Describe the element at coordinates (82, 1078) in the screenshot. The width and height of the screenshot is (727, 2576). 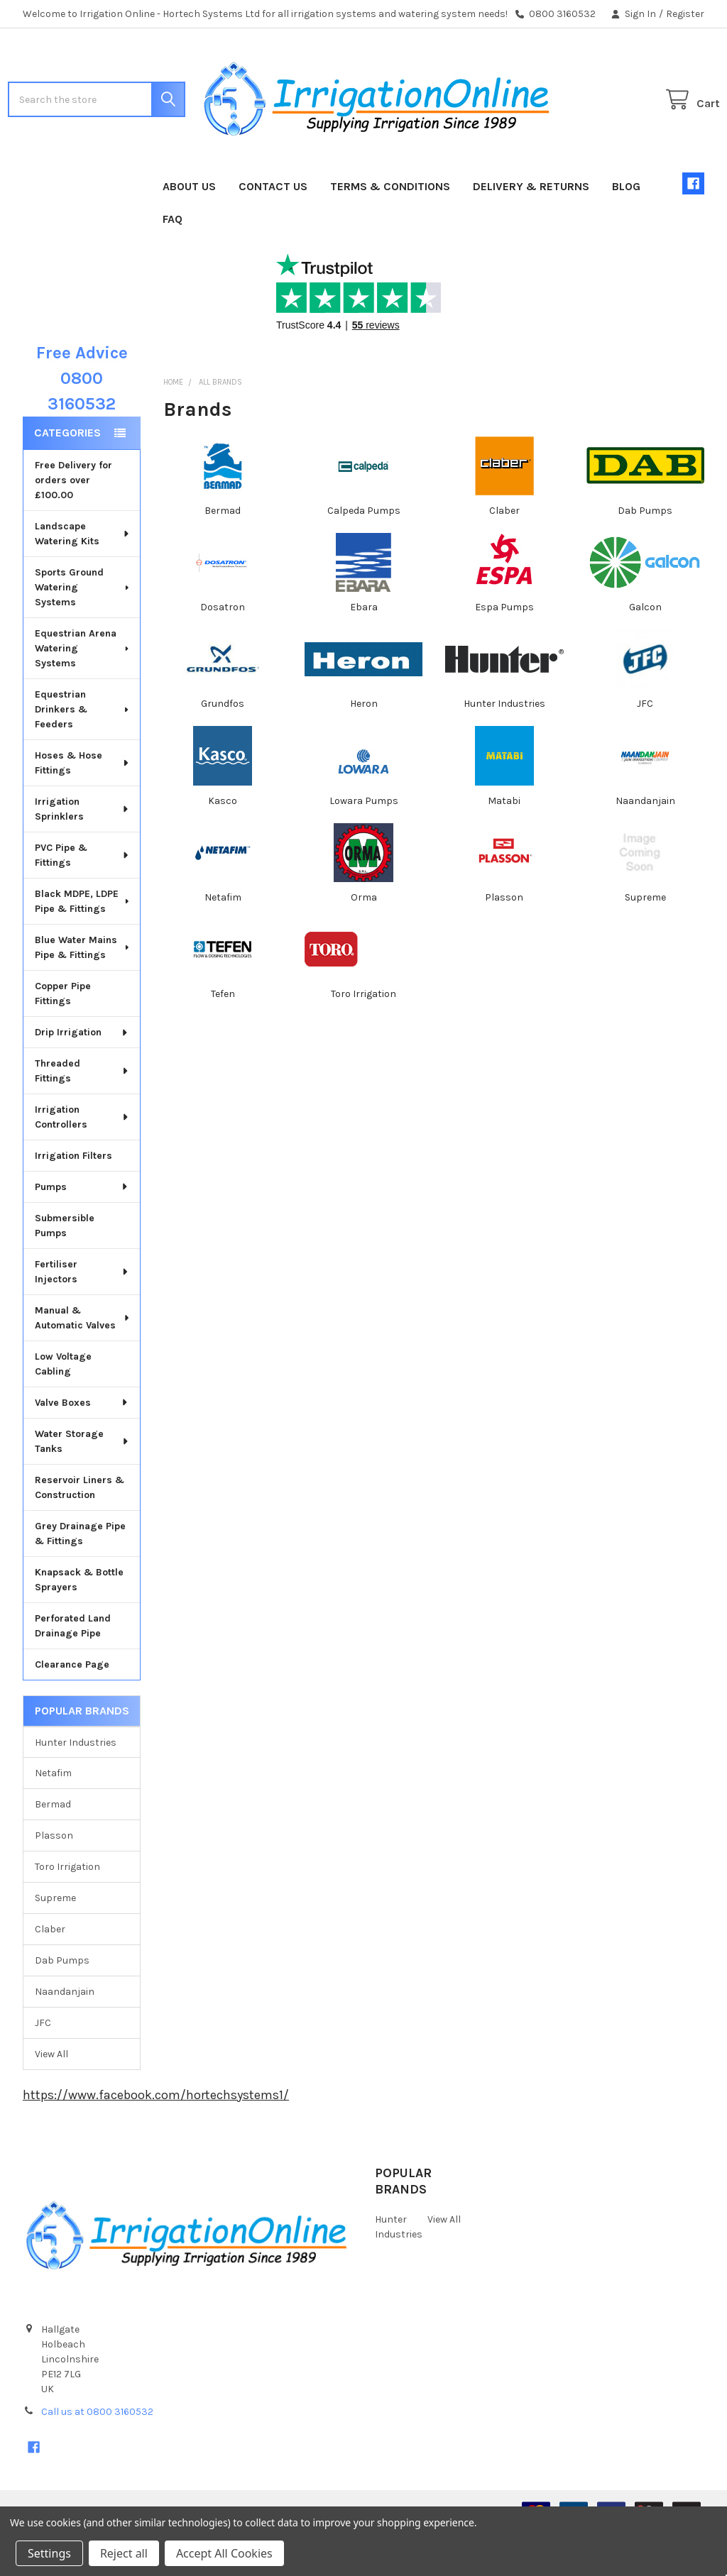
I see `Drip Irrigation` at that location.